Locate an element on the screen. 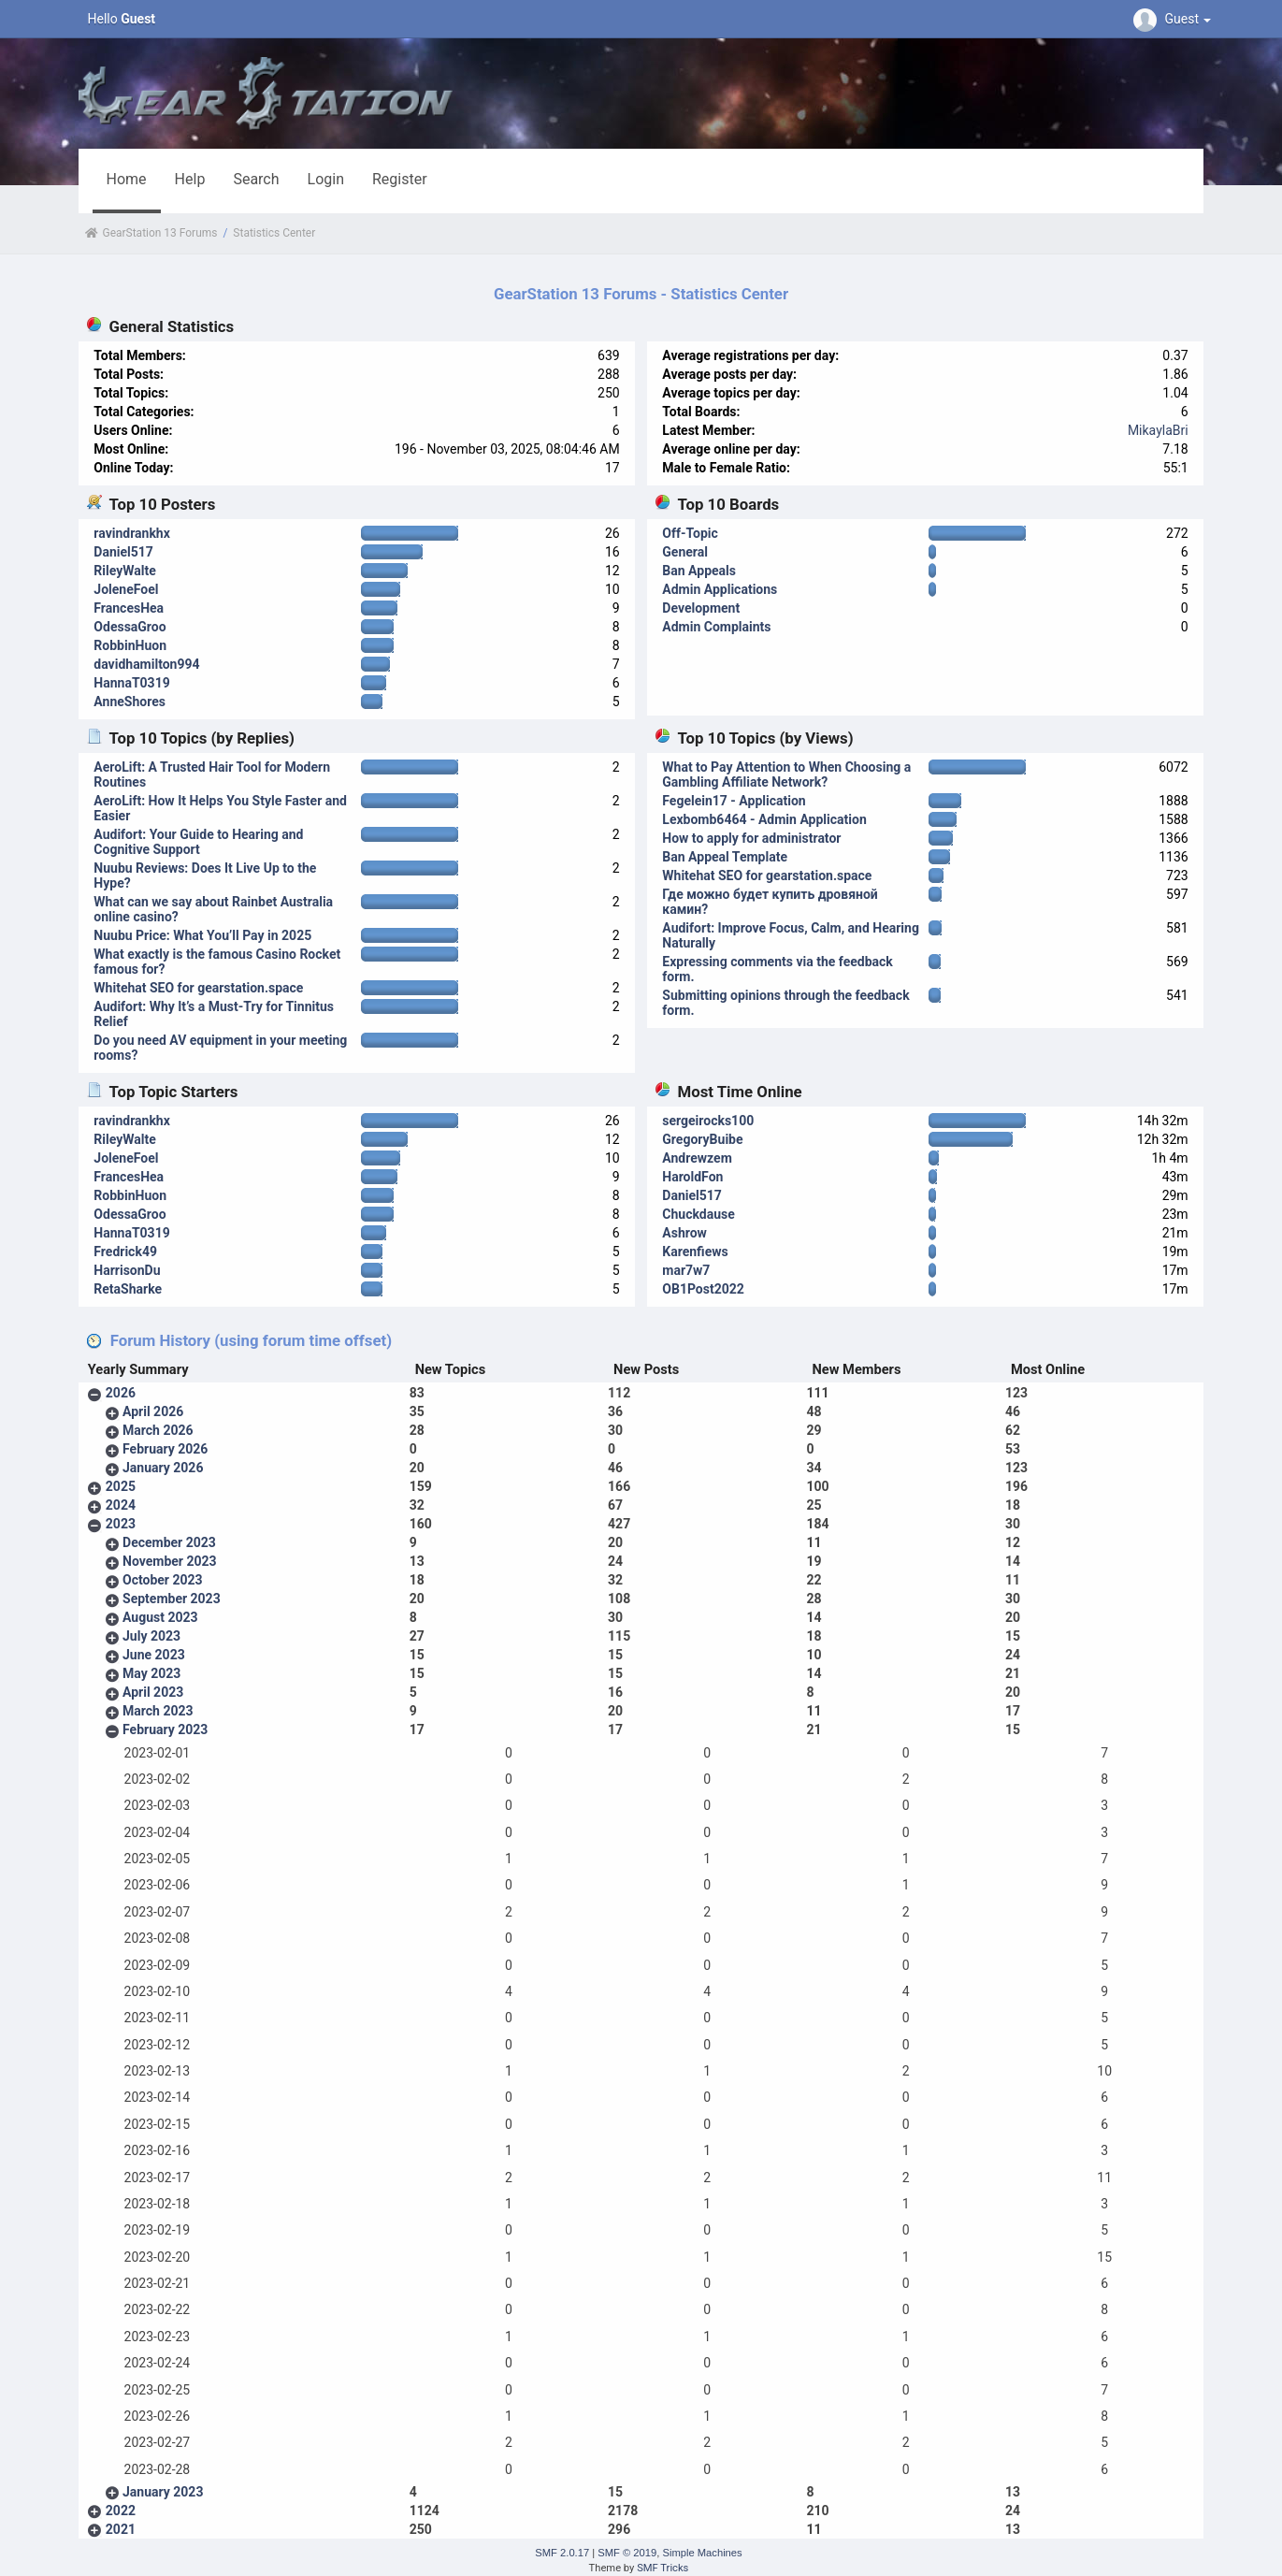  2026 is located at coordinates (121, 1392).